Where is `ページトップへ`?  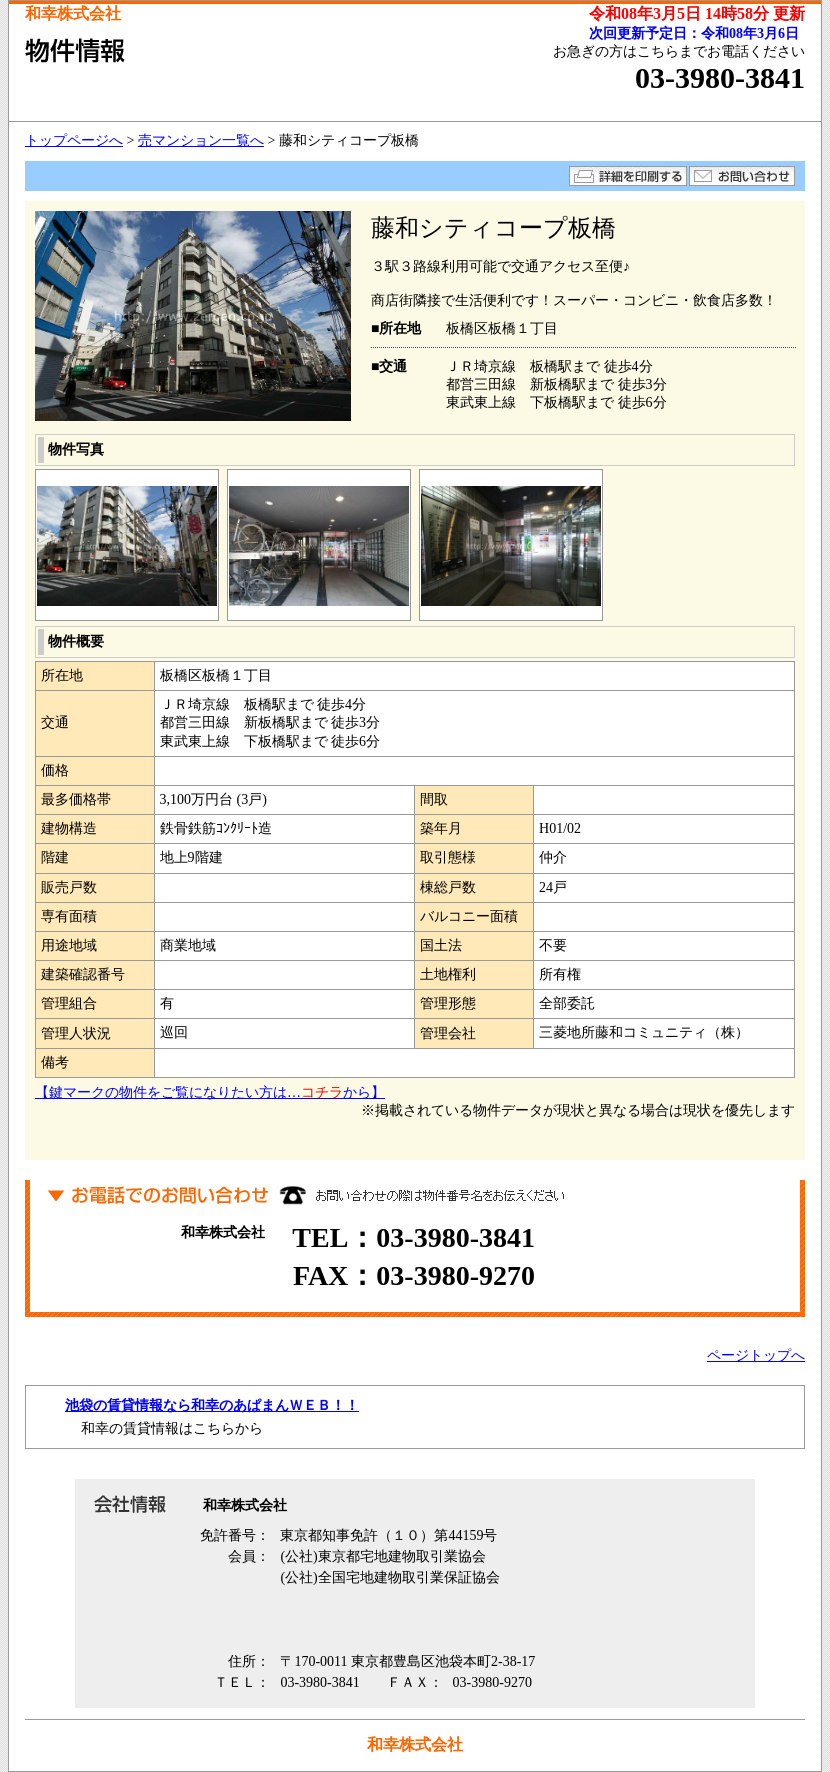
ページトップへ is located at coordinates (756, 1355).